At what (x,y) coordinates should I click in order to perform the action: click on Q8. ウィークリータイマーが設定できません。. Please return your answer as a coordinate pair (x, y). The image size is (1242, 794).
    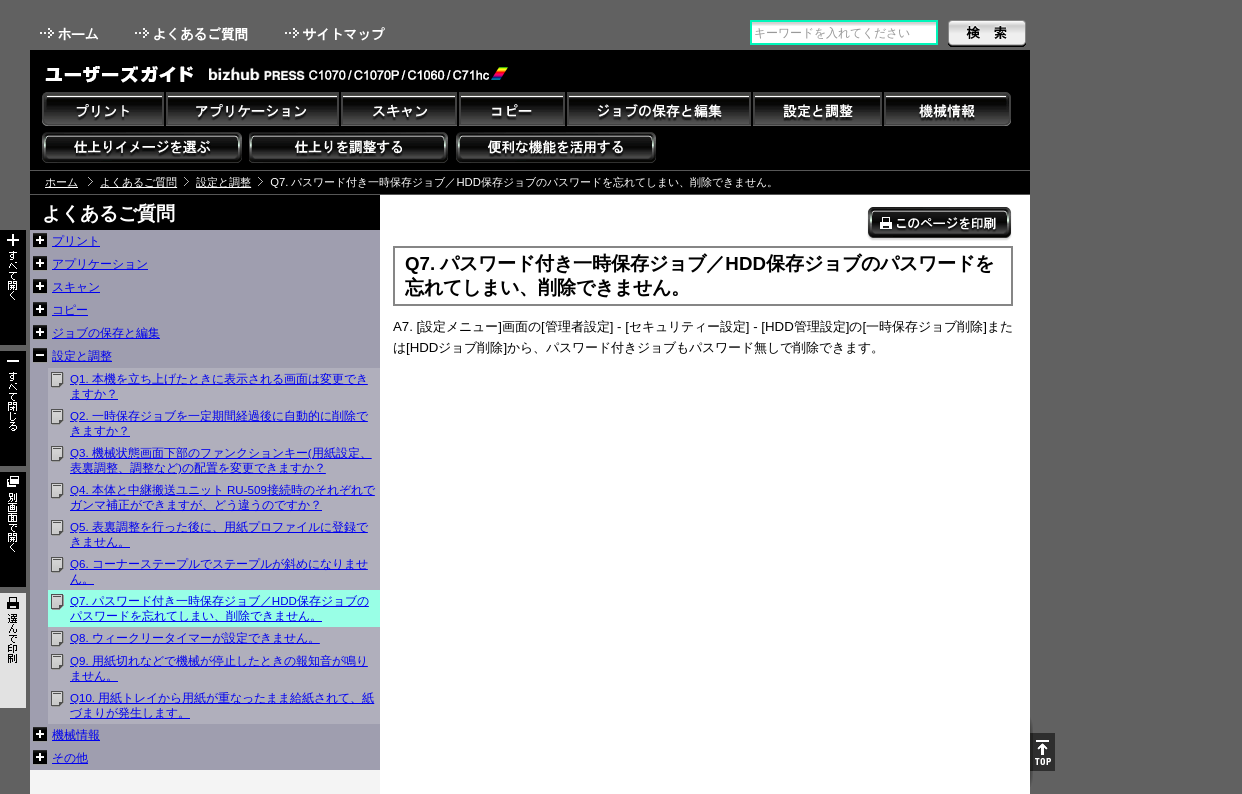
    Looking at the image, I should click on (195, 638).